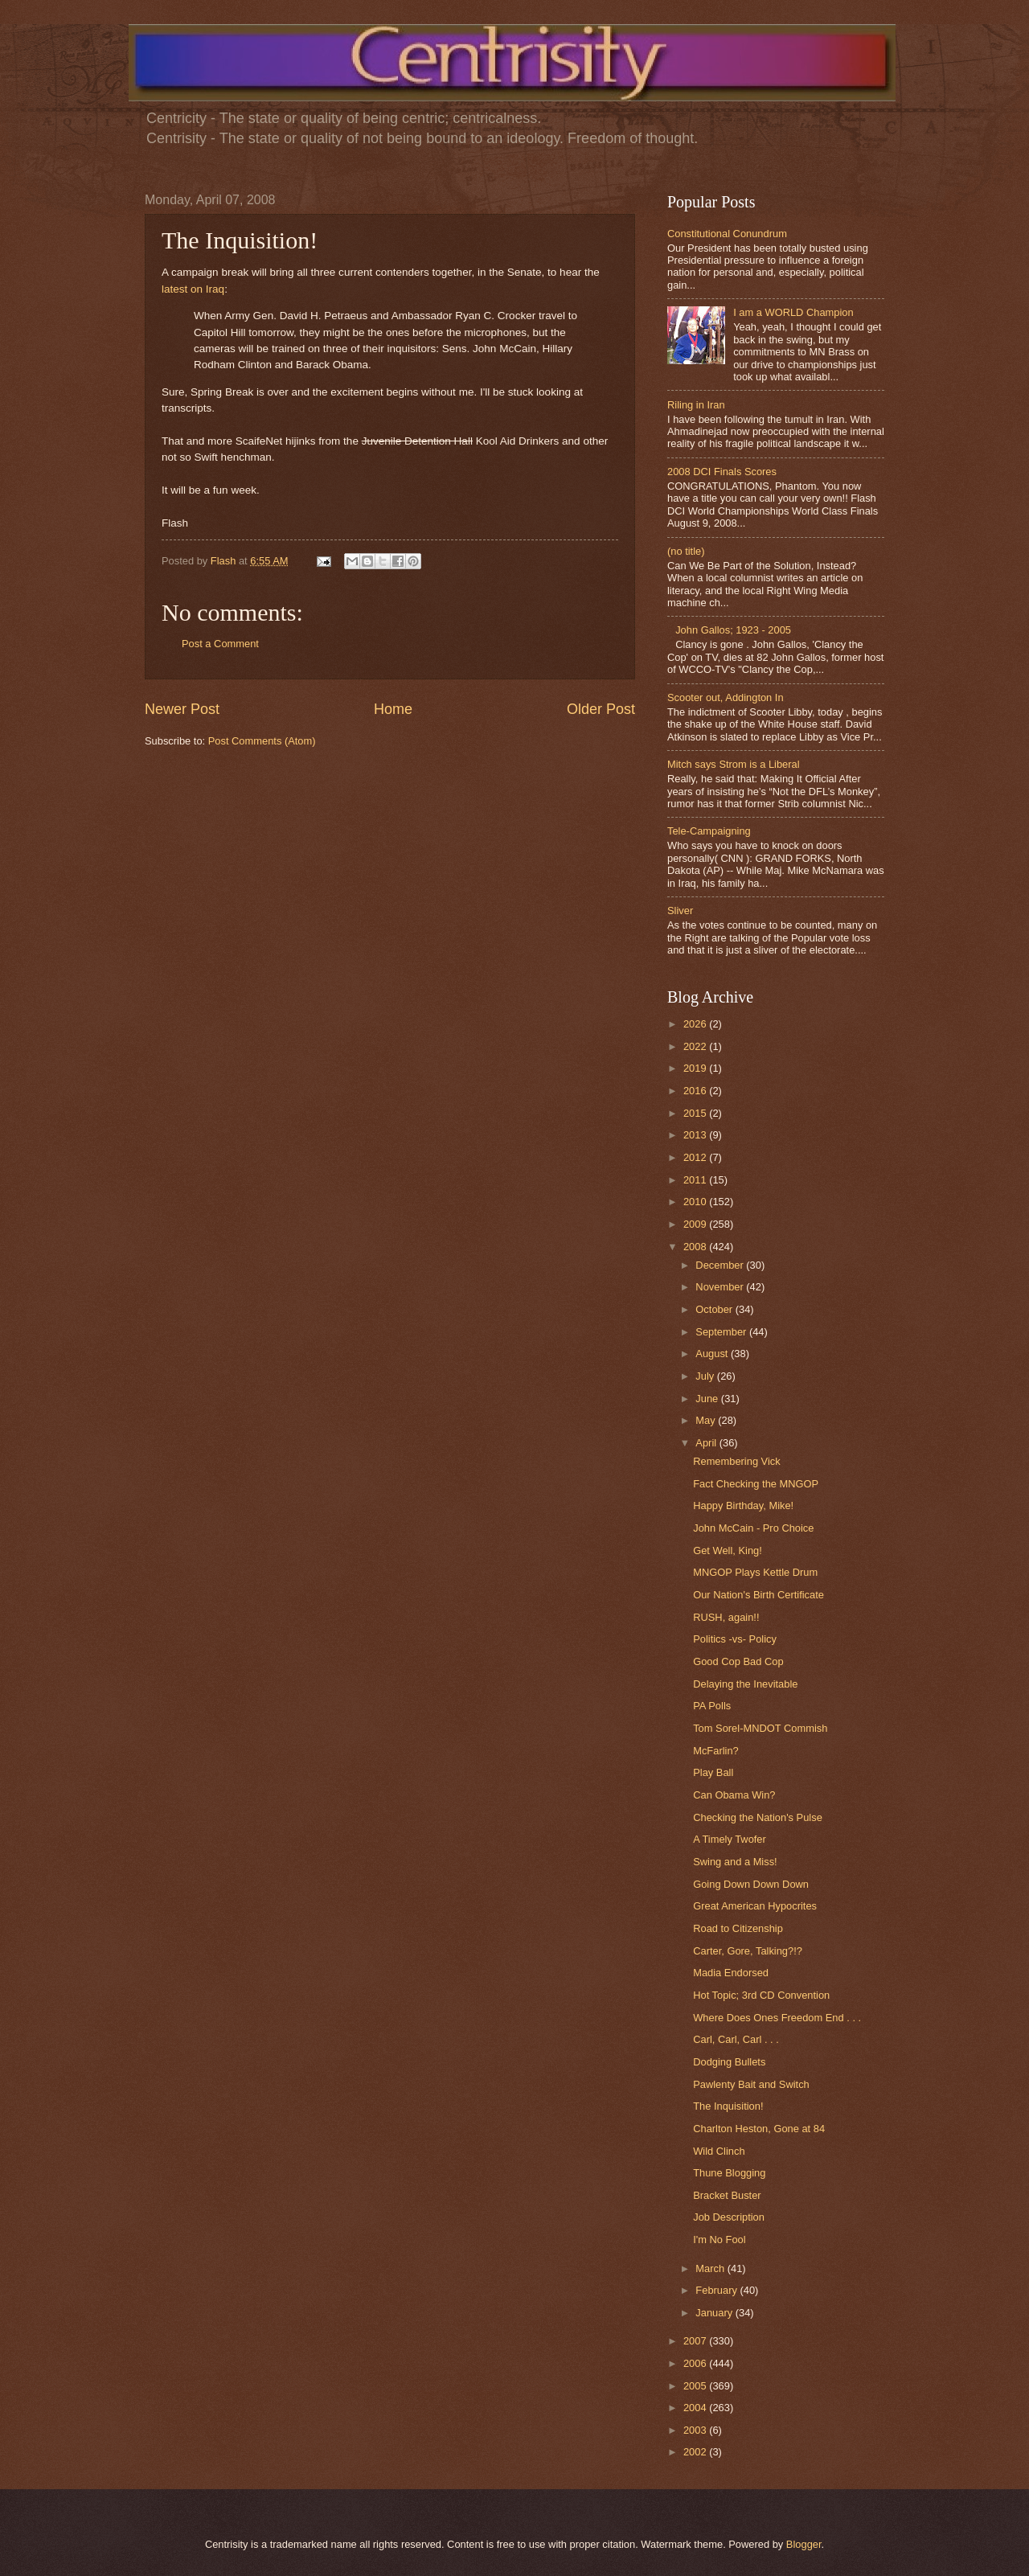 The width and height of the screenshot is (1029, 2576). I want to click on 2008 DCI Finals Scores, so click(722, 472).